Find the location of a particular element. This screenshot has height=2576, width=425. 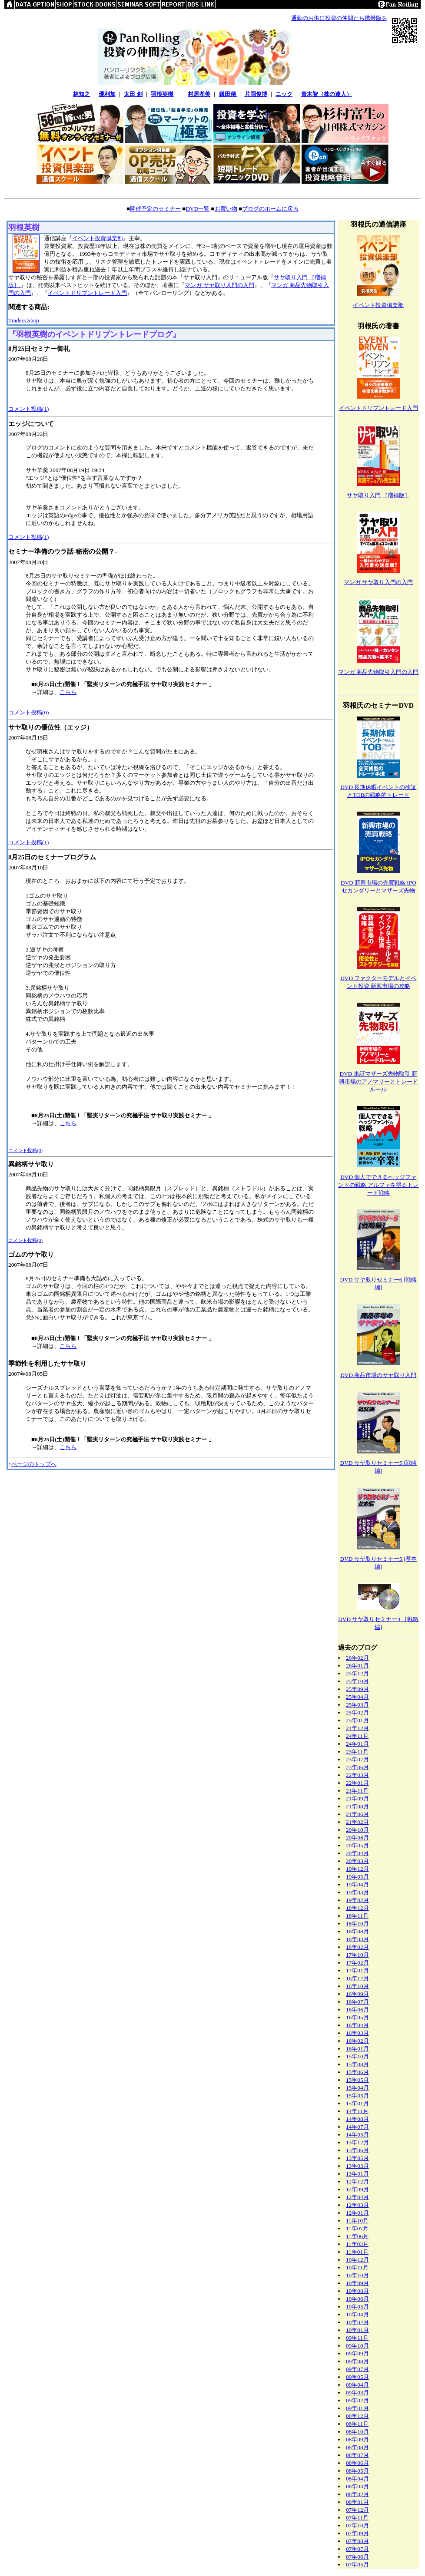

コメント投稿(0) is located at coordinates (28, 712).